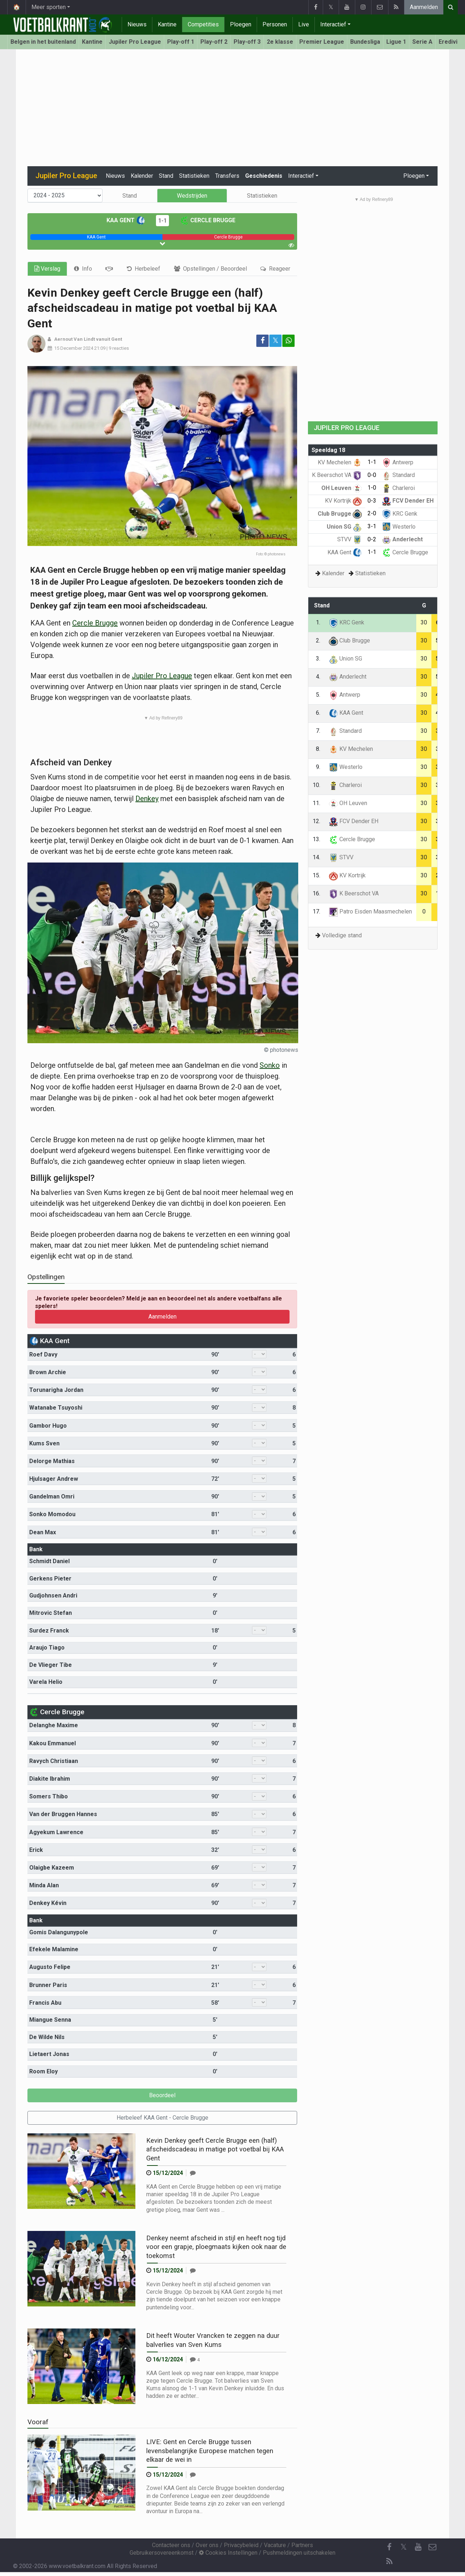 This screenshot has width=465, height=2576. I want to click on 0-0, so click(372, 475).